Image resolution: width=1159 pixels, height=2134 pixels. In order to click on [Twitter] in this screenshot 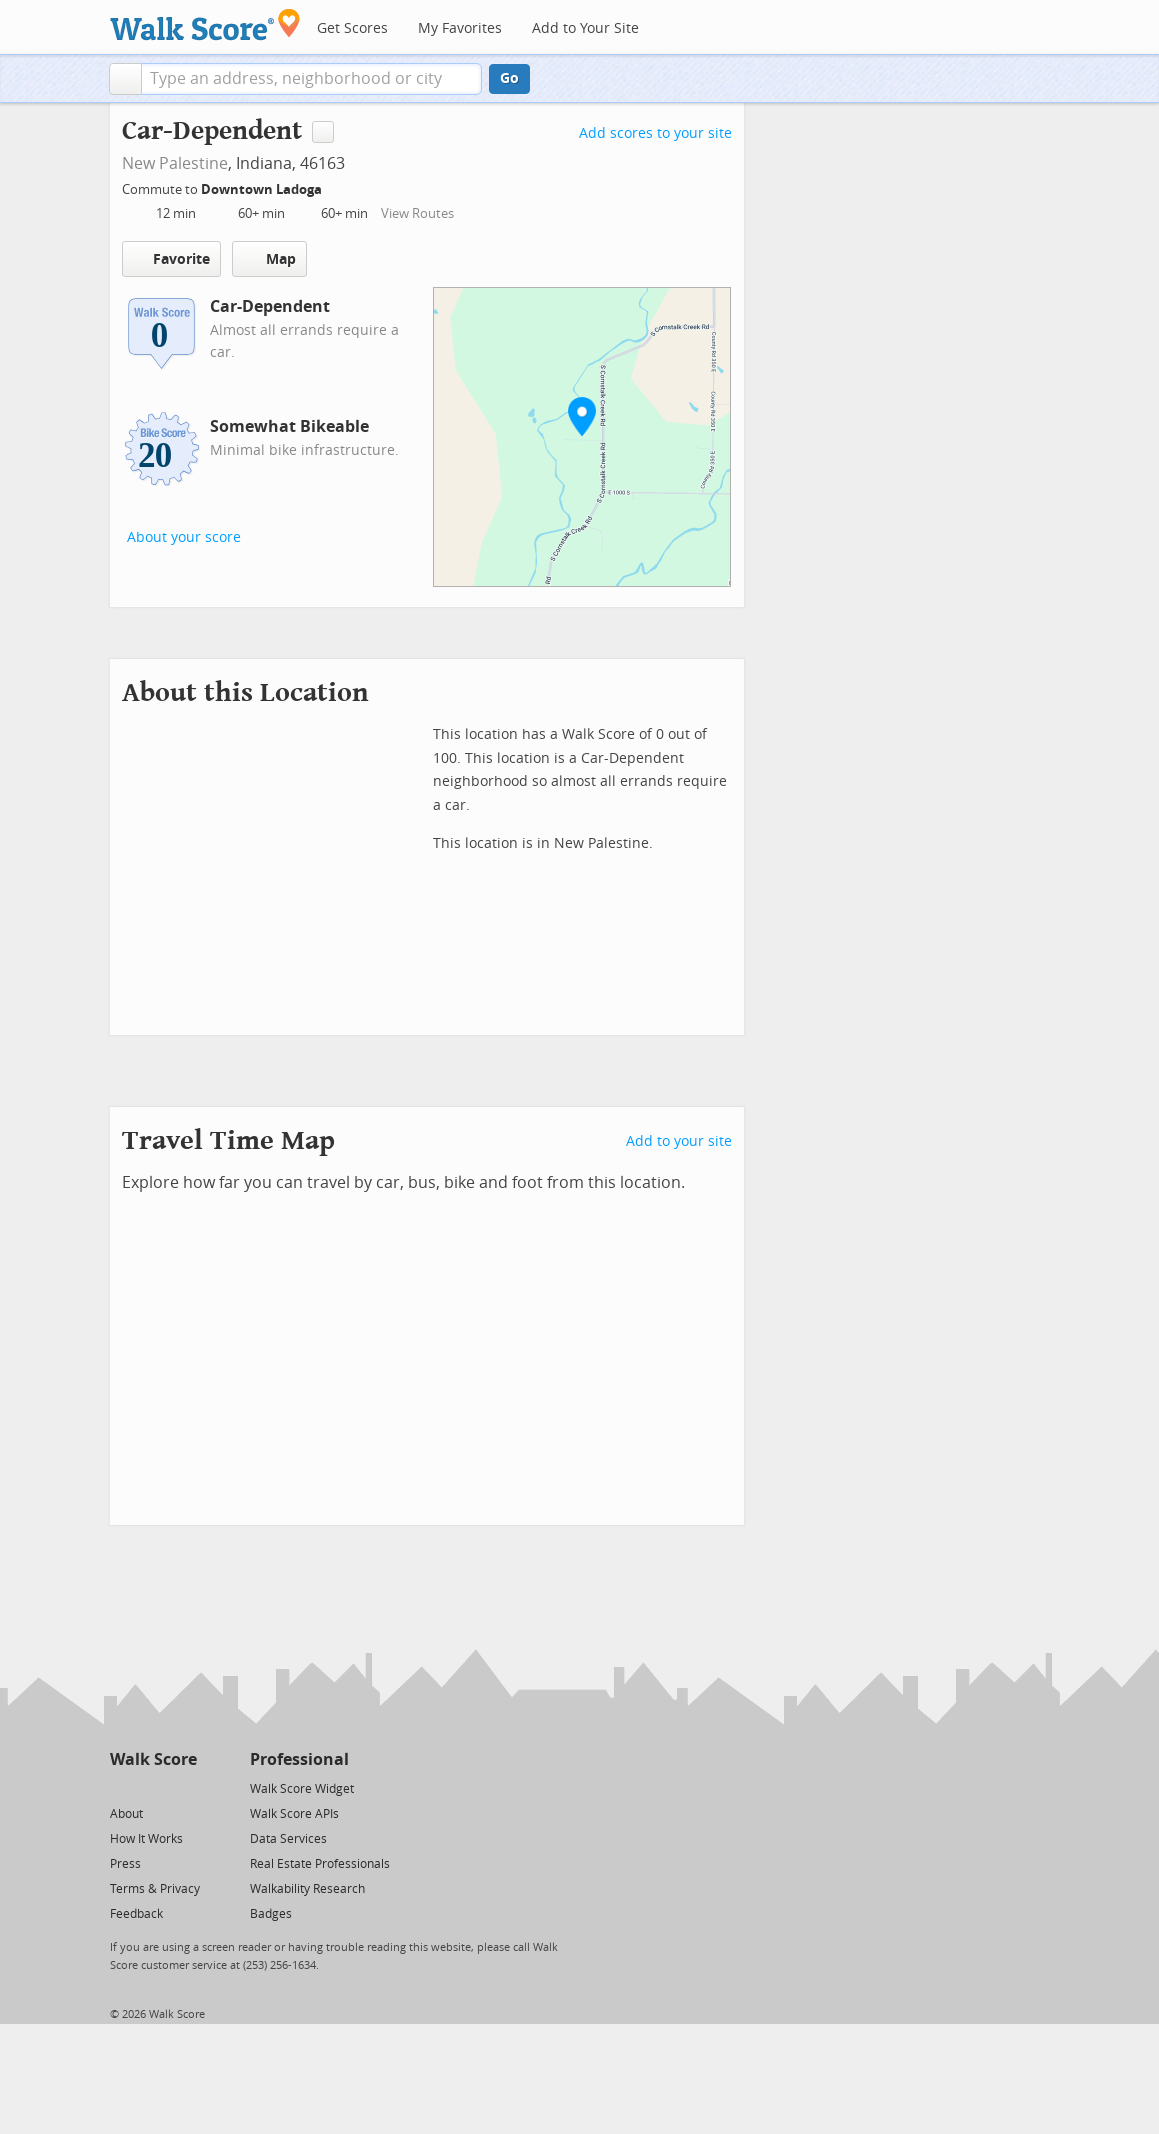, I will do `click(121, 1787)`.